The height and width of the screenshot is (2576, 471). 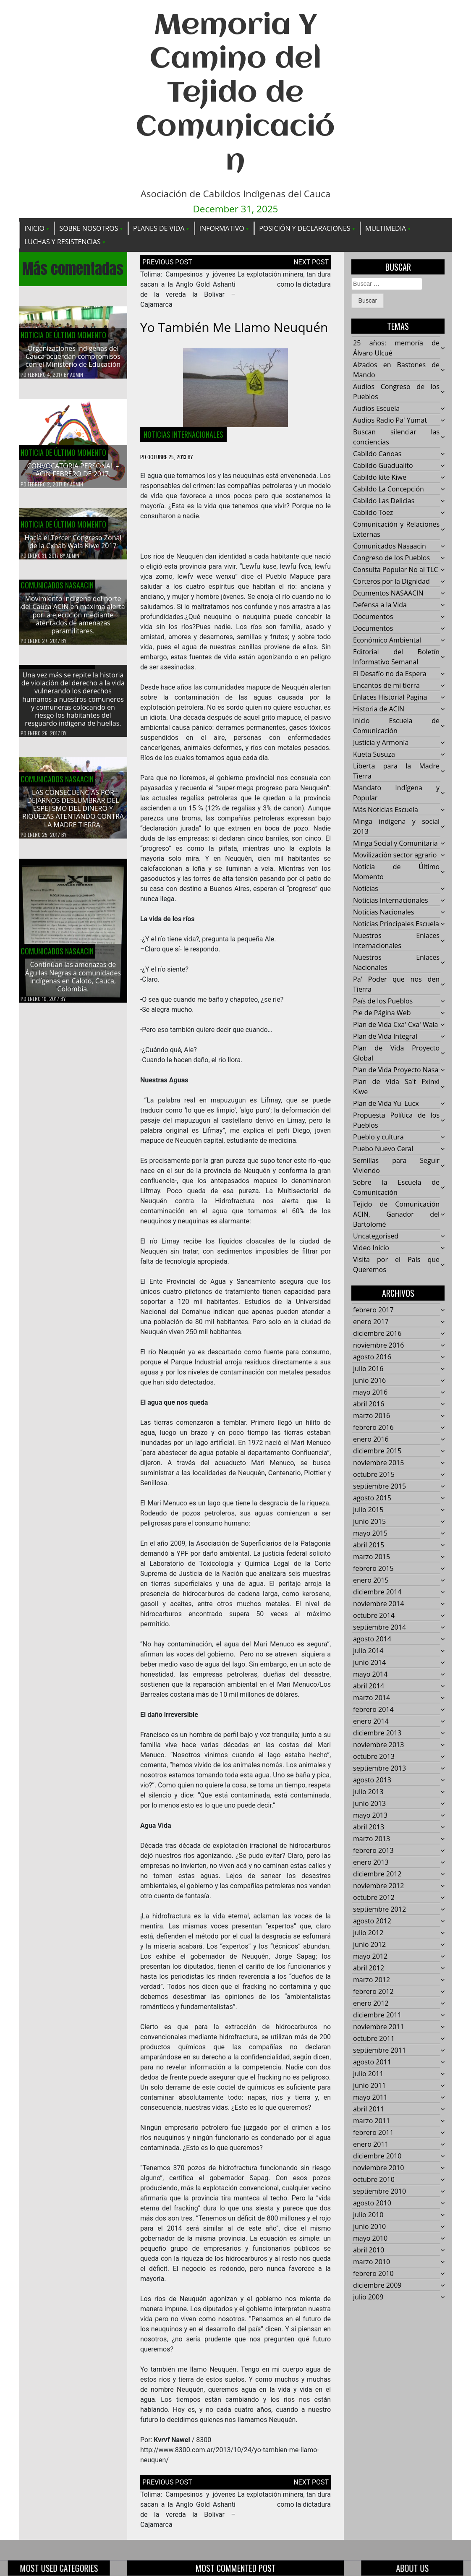 I want to click on julio 2010, so click(x=368, y=2215).